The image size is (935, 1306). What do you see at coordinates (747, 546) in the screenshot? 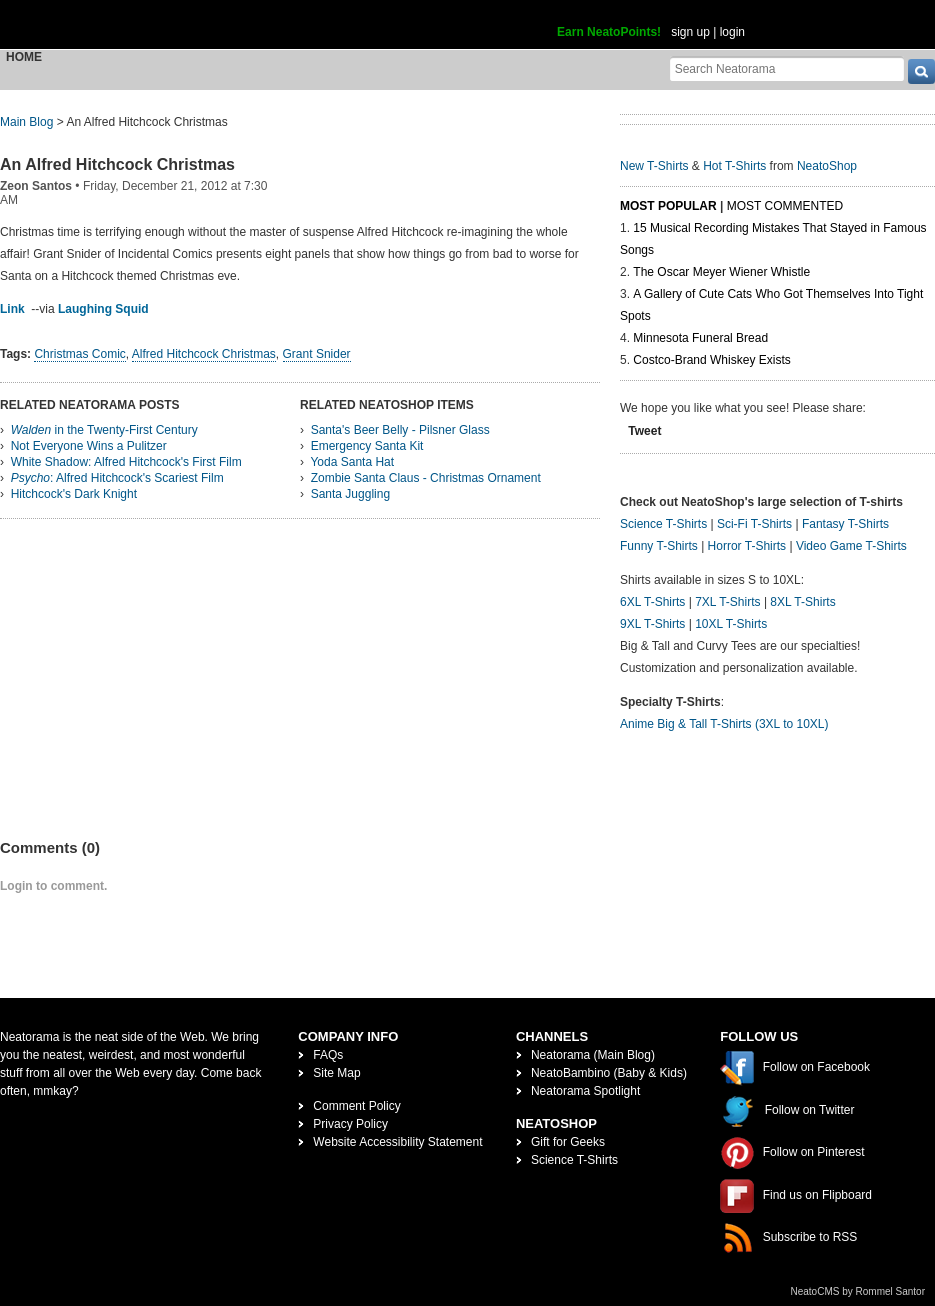
I see `Horror T-Shirts` at bounding box center [747, 546].